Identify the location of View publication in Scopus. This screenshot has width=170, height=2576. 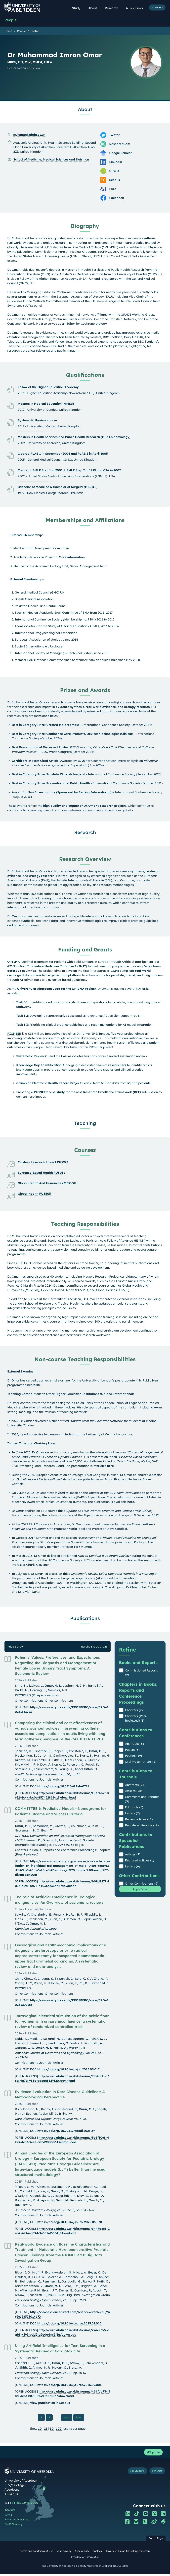
(50, 2404).